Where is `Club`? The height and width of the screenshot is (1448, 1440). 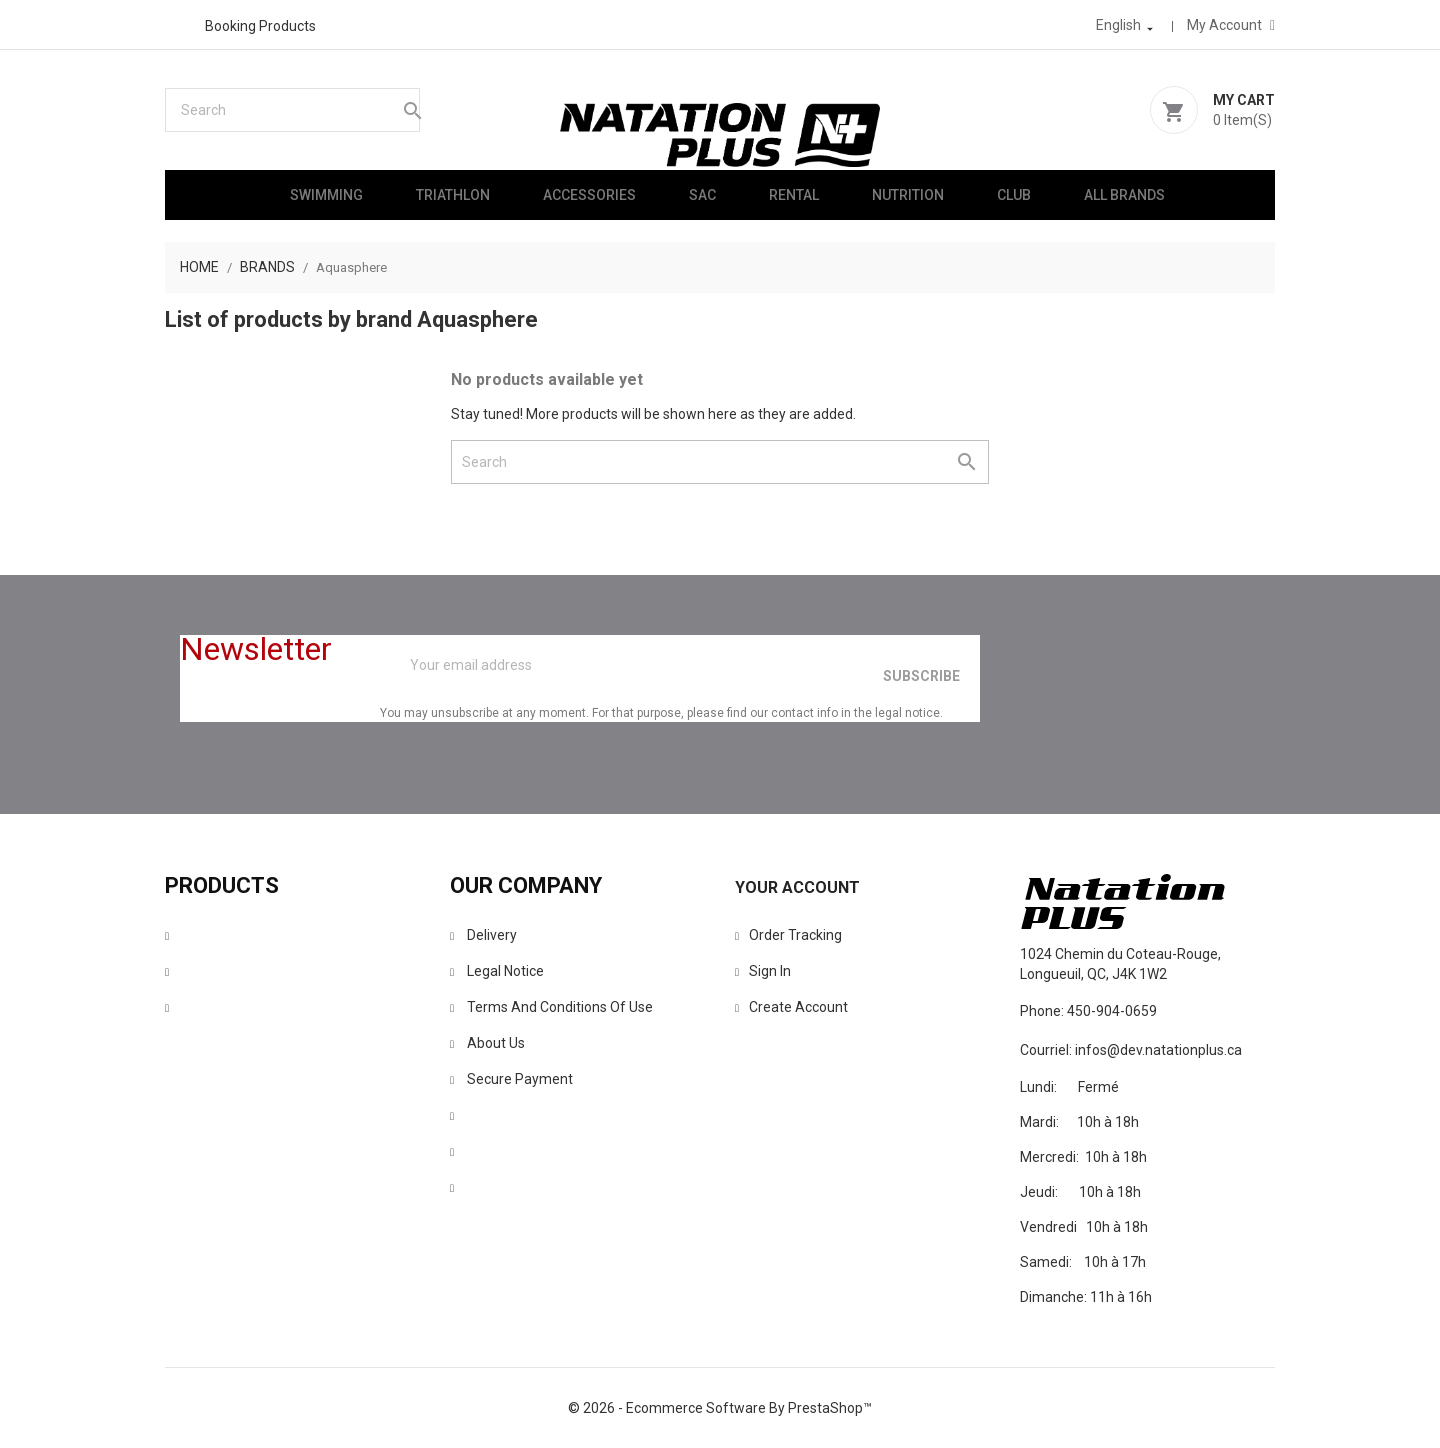 Club is located at coordinates (1014, 195).